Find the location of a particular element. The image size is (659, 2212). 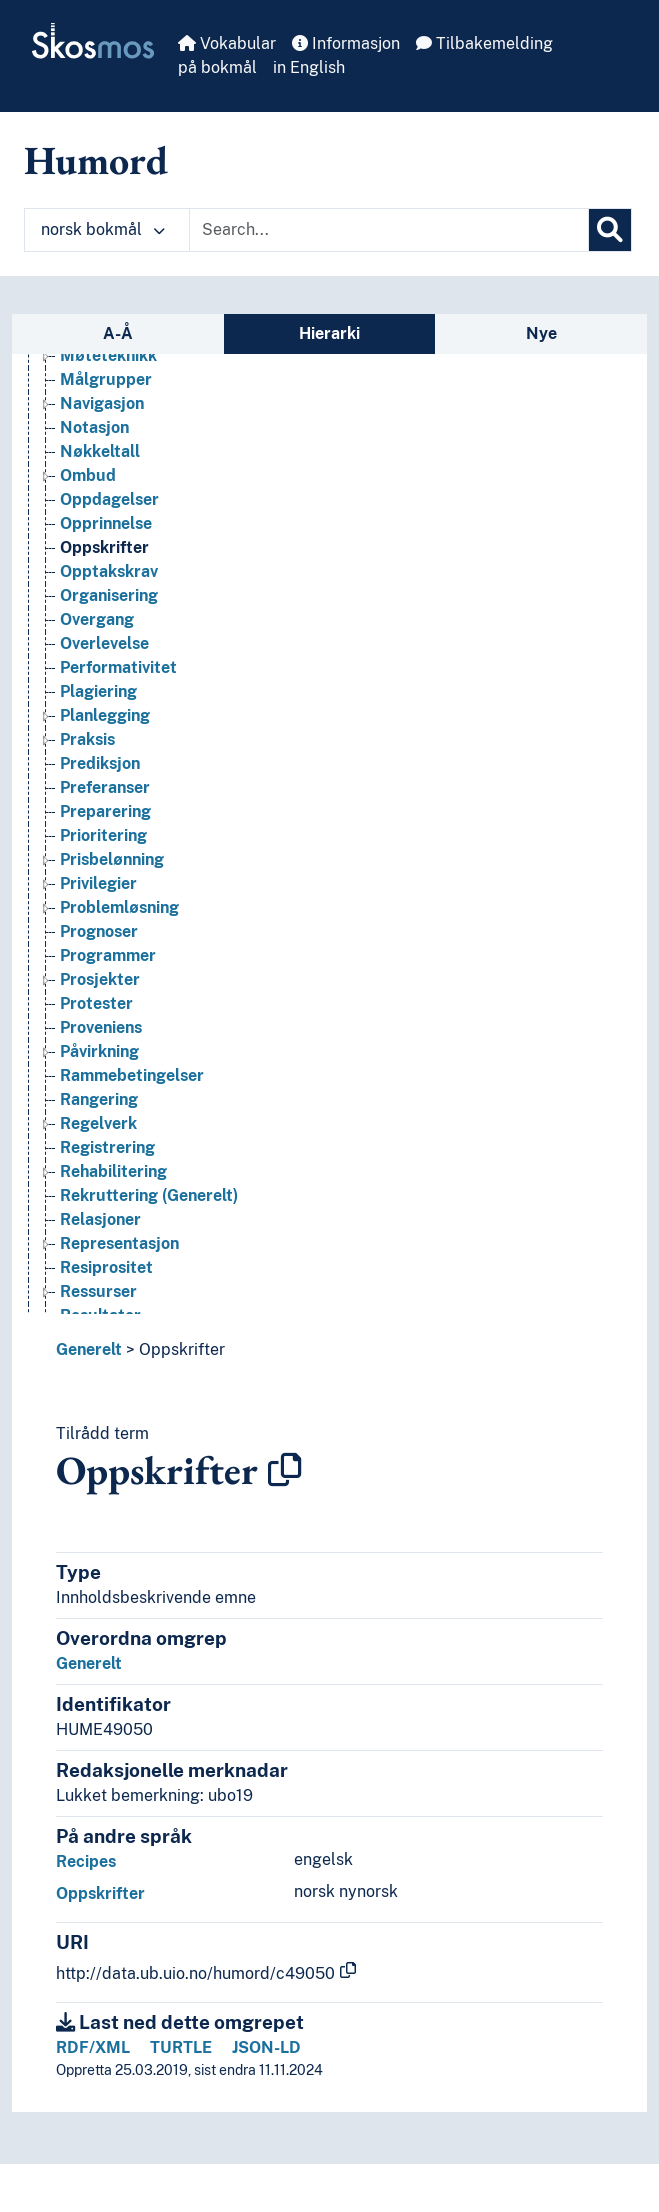

på bokmål is located at coordinates (217, 67).